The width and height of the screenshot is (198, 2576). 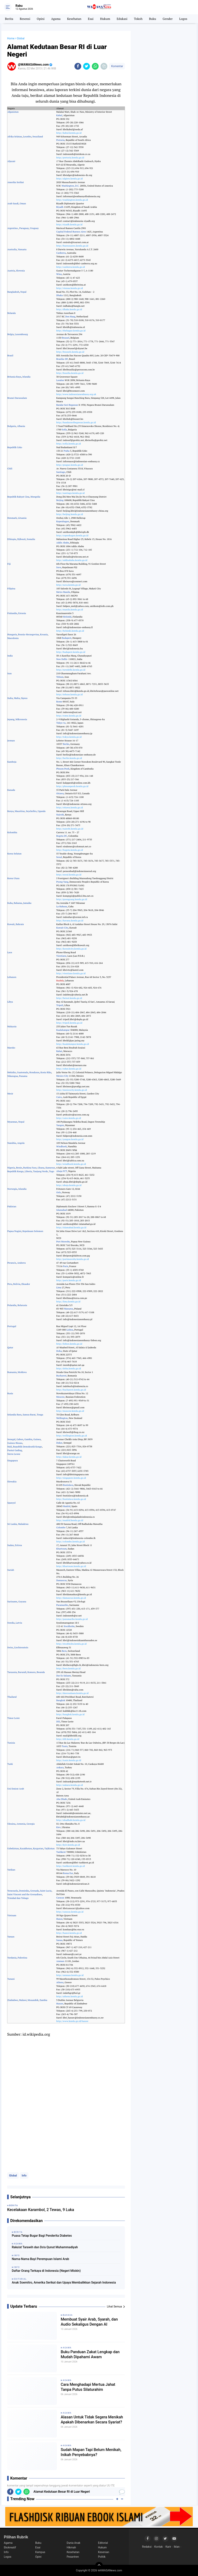 I want to click on http://tehran.kemlu.go.id, so click(x=69, y=694).